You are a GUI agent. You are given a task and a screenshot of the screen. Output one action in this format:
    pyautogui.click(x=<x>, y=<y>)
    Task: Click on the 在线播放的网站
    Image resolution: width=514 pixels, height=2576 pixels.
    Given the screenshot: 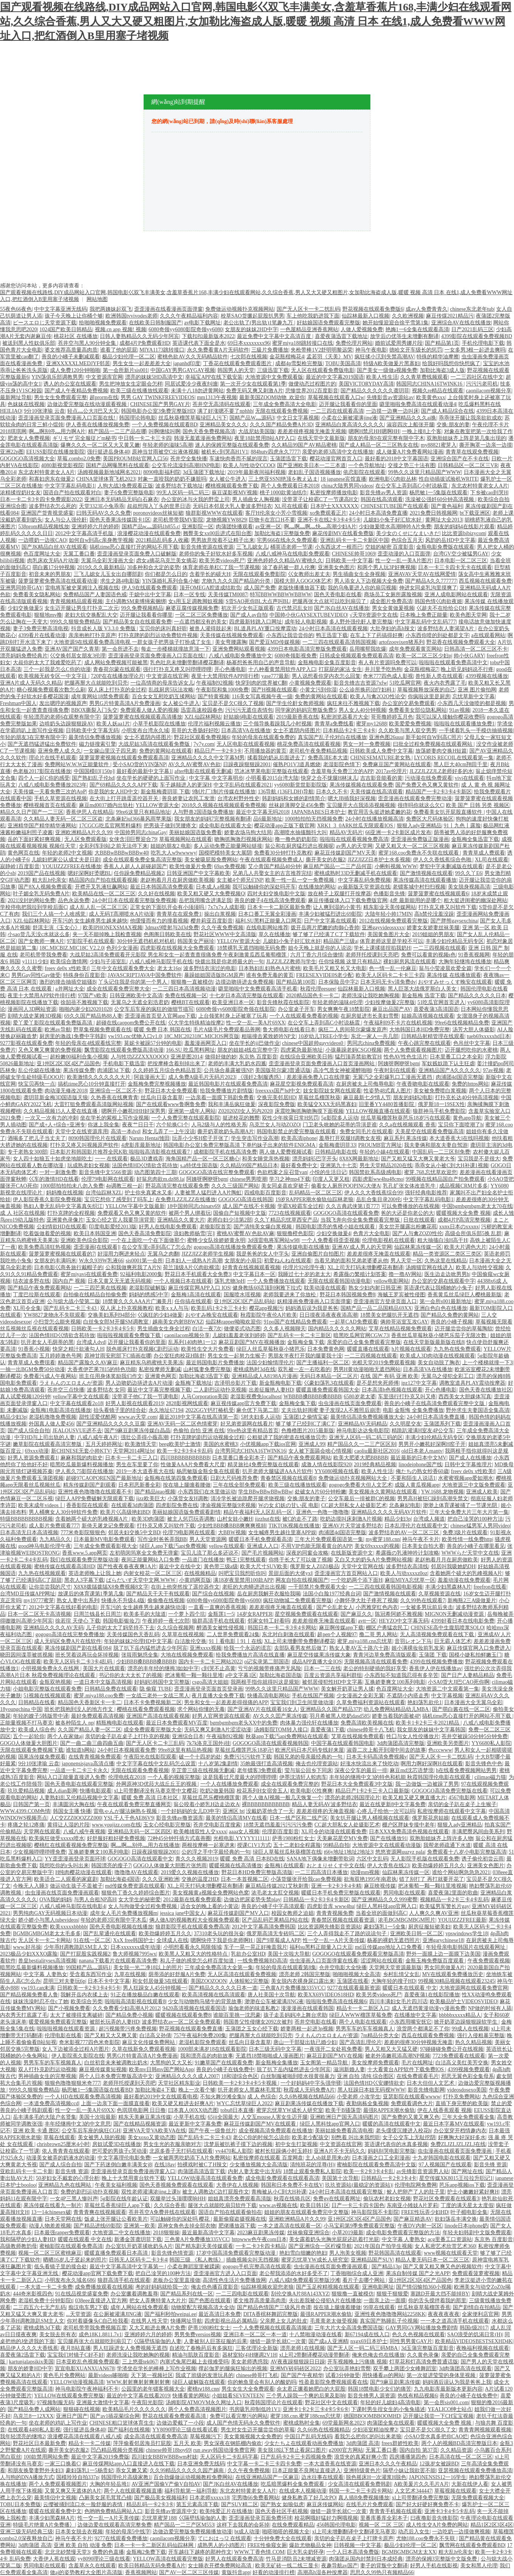 What is the action you would take?
    pyautogui.click(x=316, y=887)
    